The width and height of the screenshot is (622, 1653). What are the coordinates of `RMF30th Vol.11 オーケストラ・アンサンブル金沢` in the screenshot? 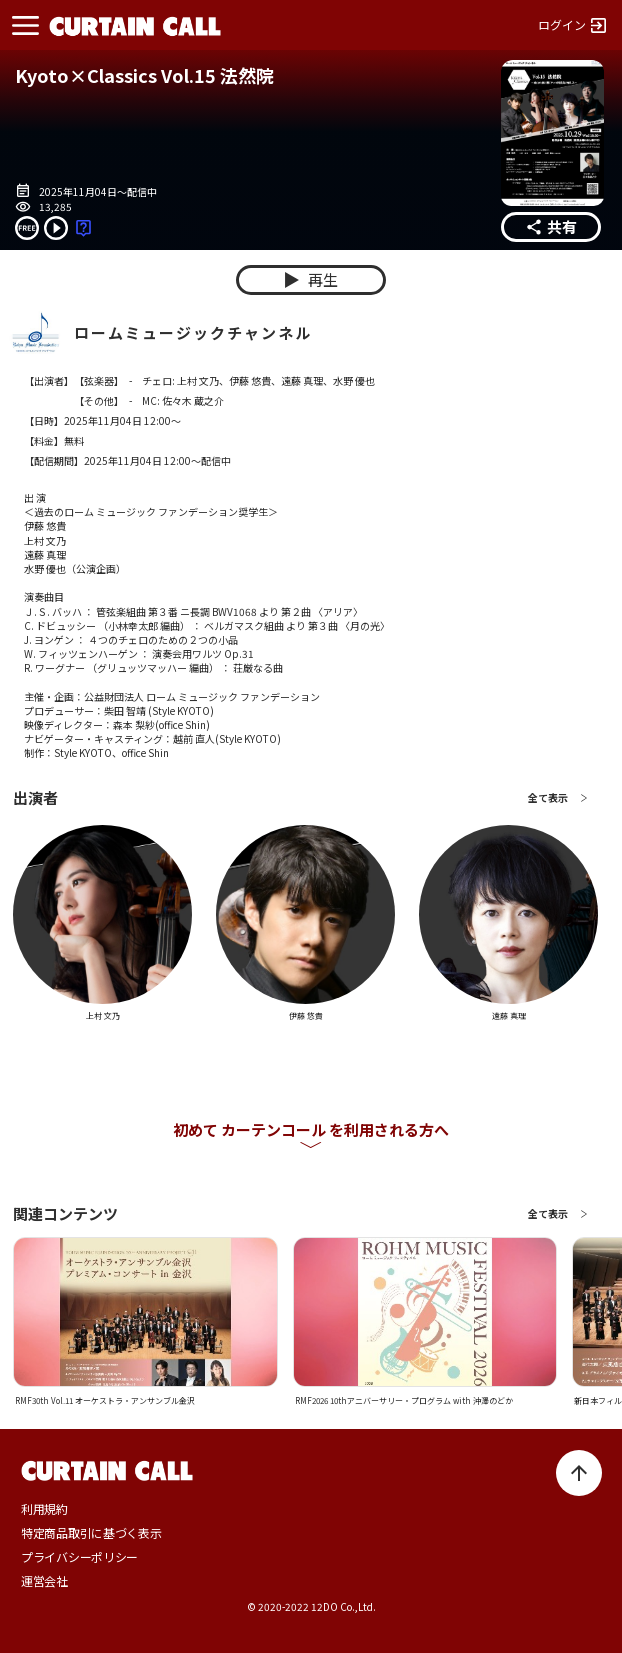 It's located at (105, 1400).